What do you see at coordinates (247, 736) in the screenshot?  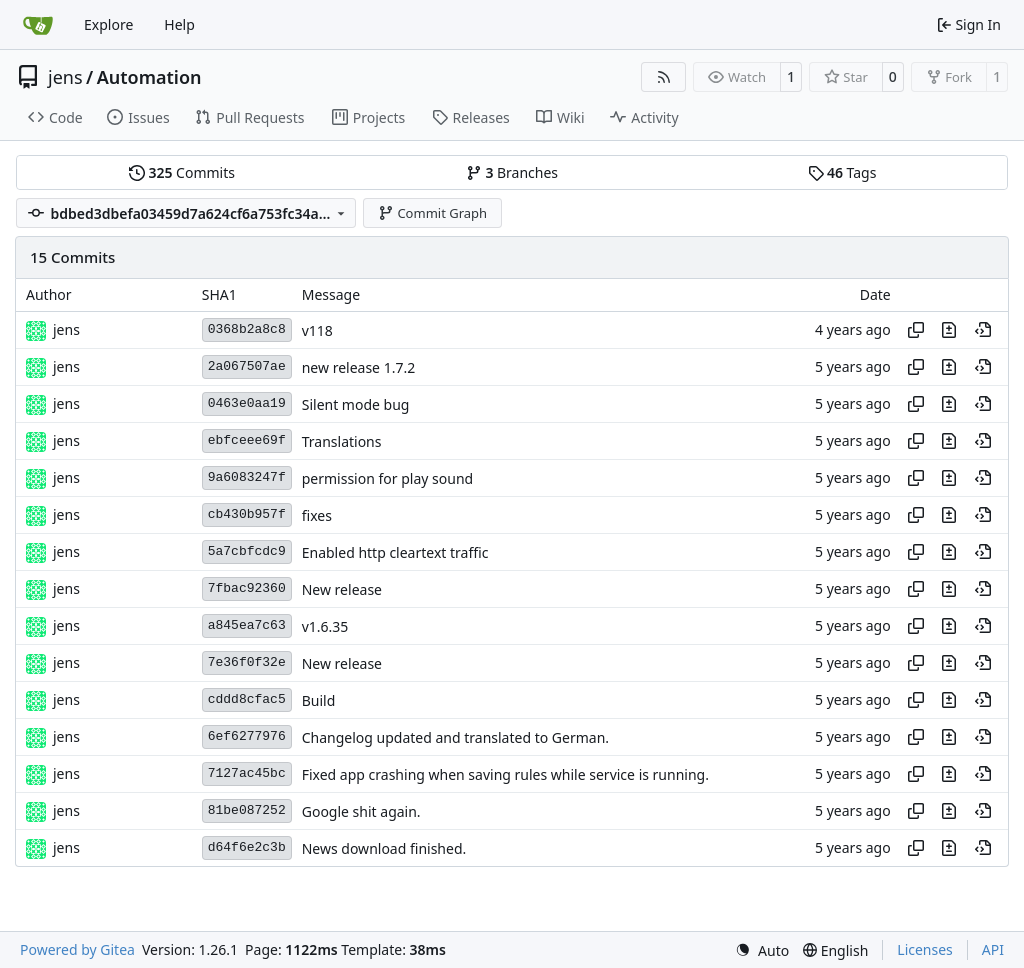 I see `6ef6277976` at bounding box center [247, 736].